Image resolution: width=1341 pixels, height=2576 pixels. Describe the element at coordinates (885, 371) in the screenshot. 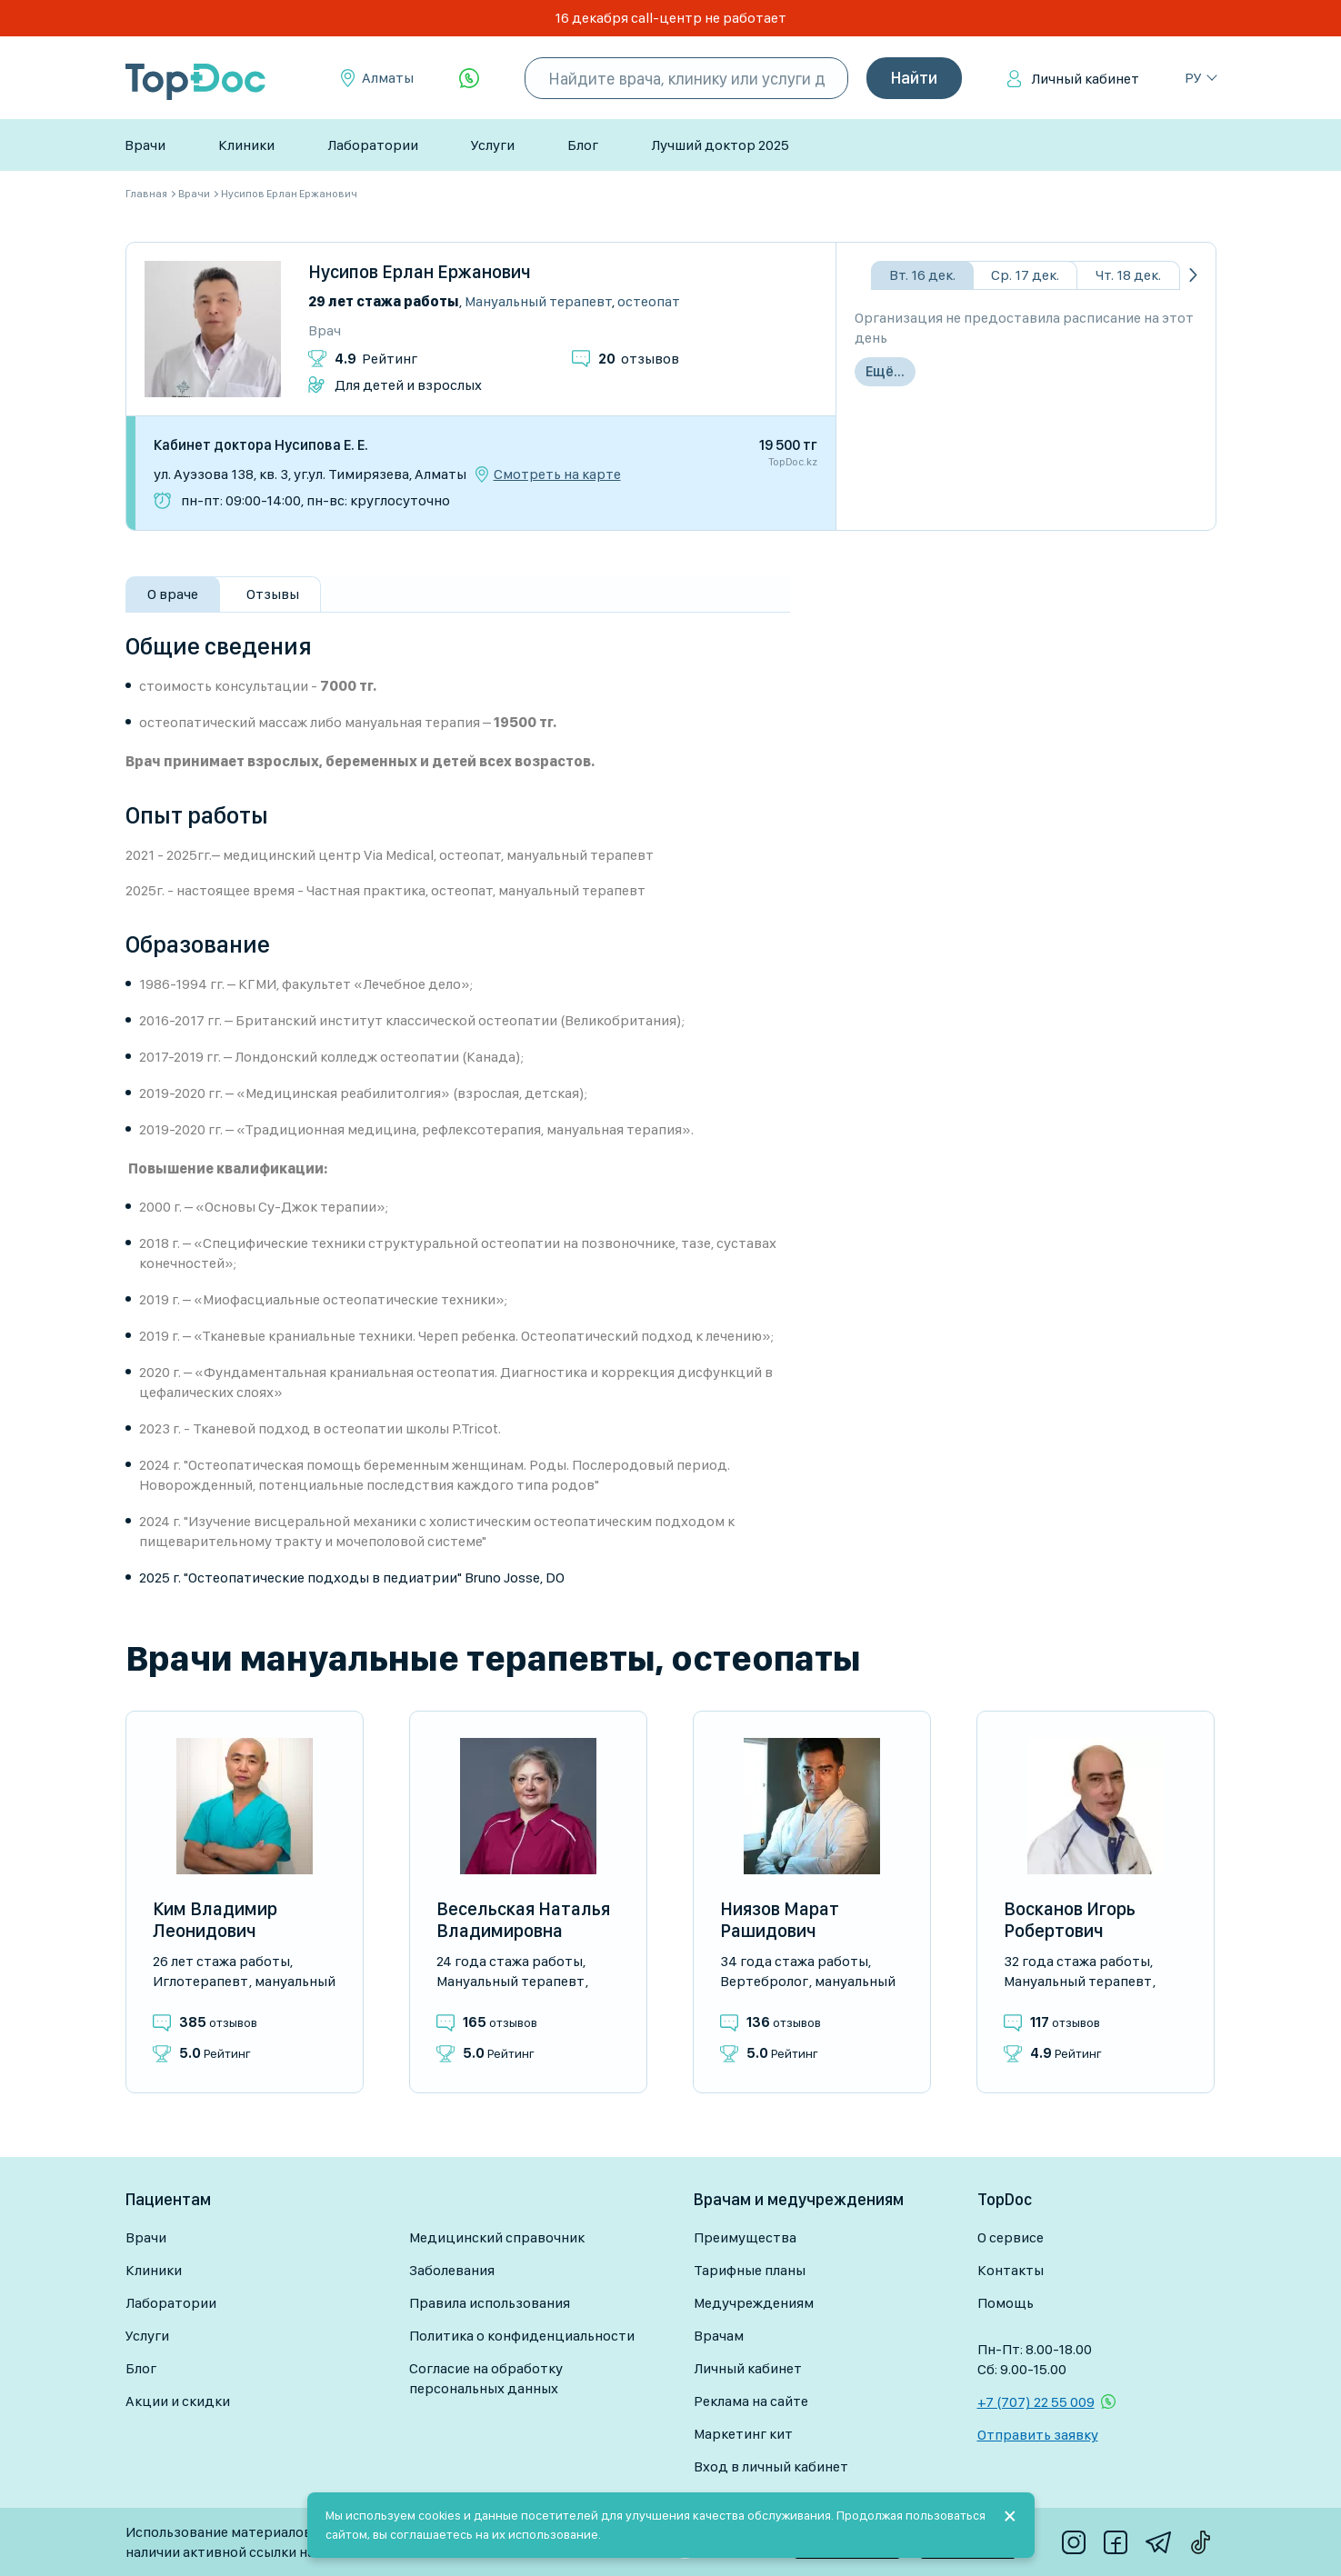

I see `Ещё...` at that location.